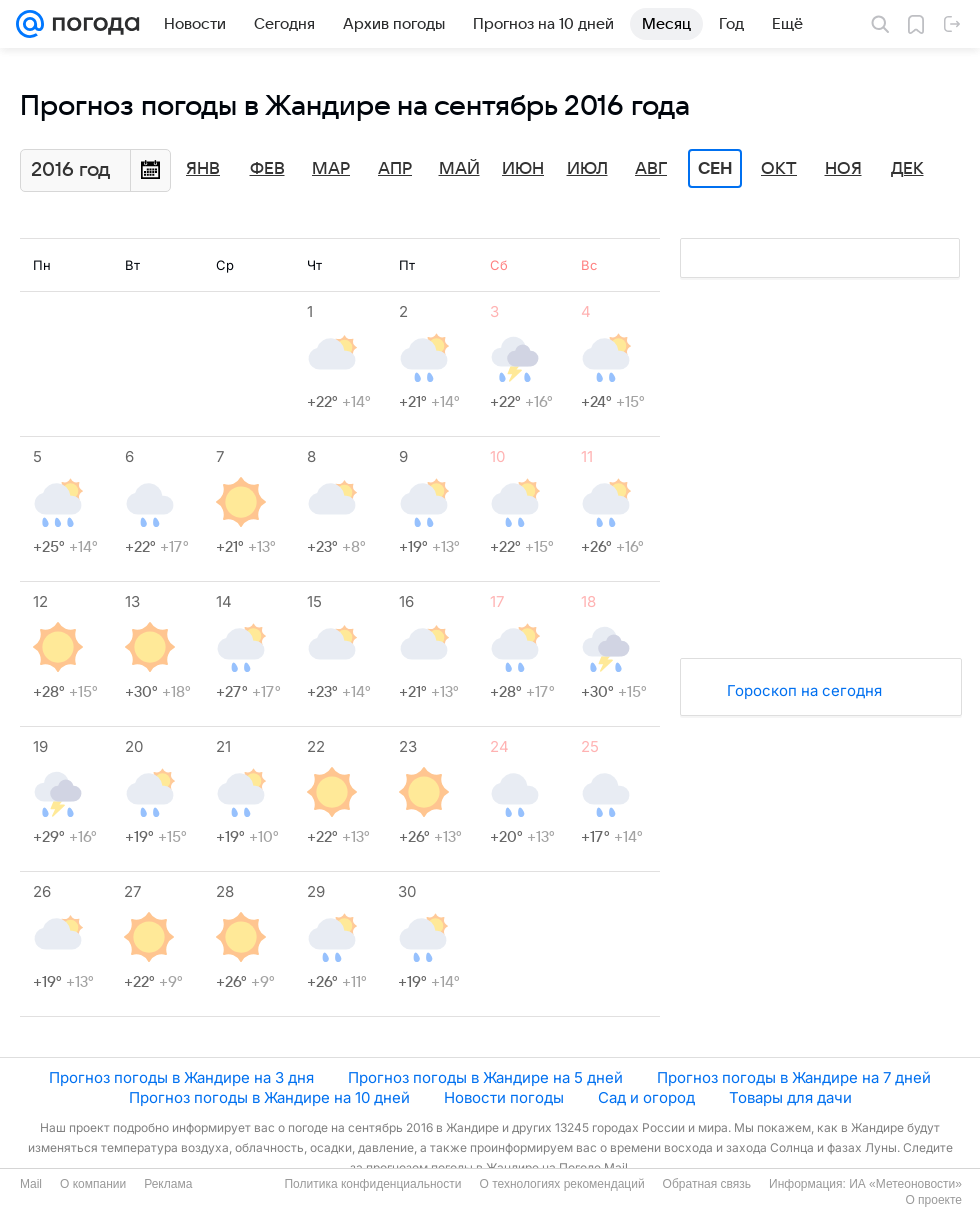 The height and width of the screenshot is (1208, 980). I want to click on Апр, so click(395, 169).